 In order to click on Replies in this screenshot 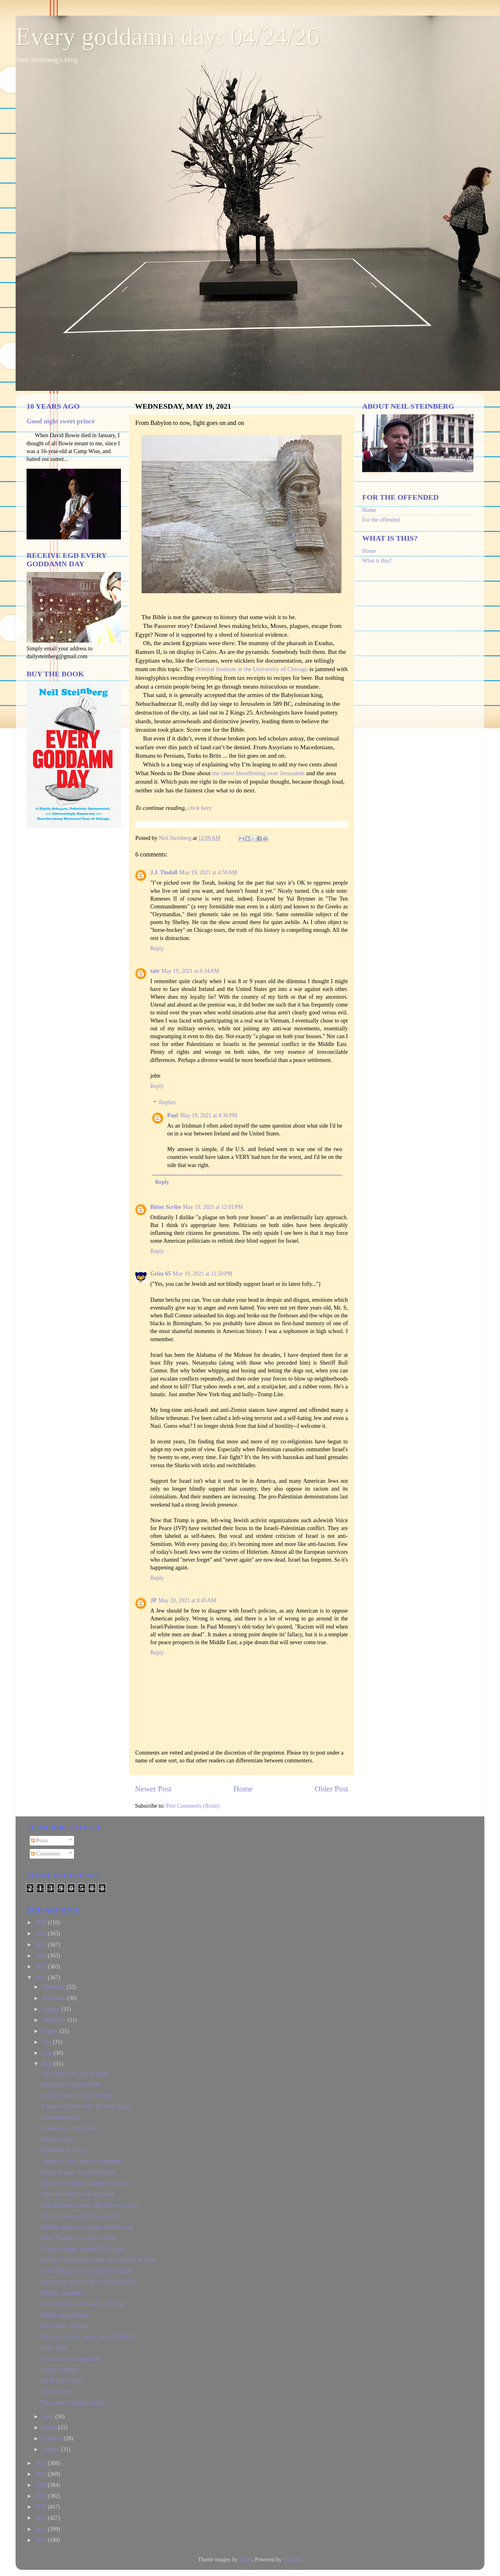, I will do `click(167, 1102)`.